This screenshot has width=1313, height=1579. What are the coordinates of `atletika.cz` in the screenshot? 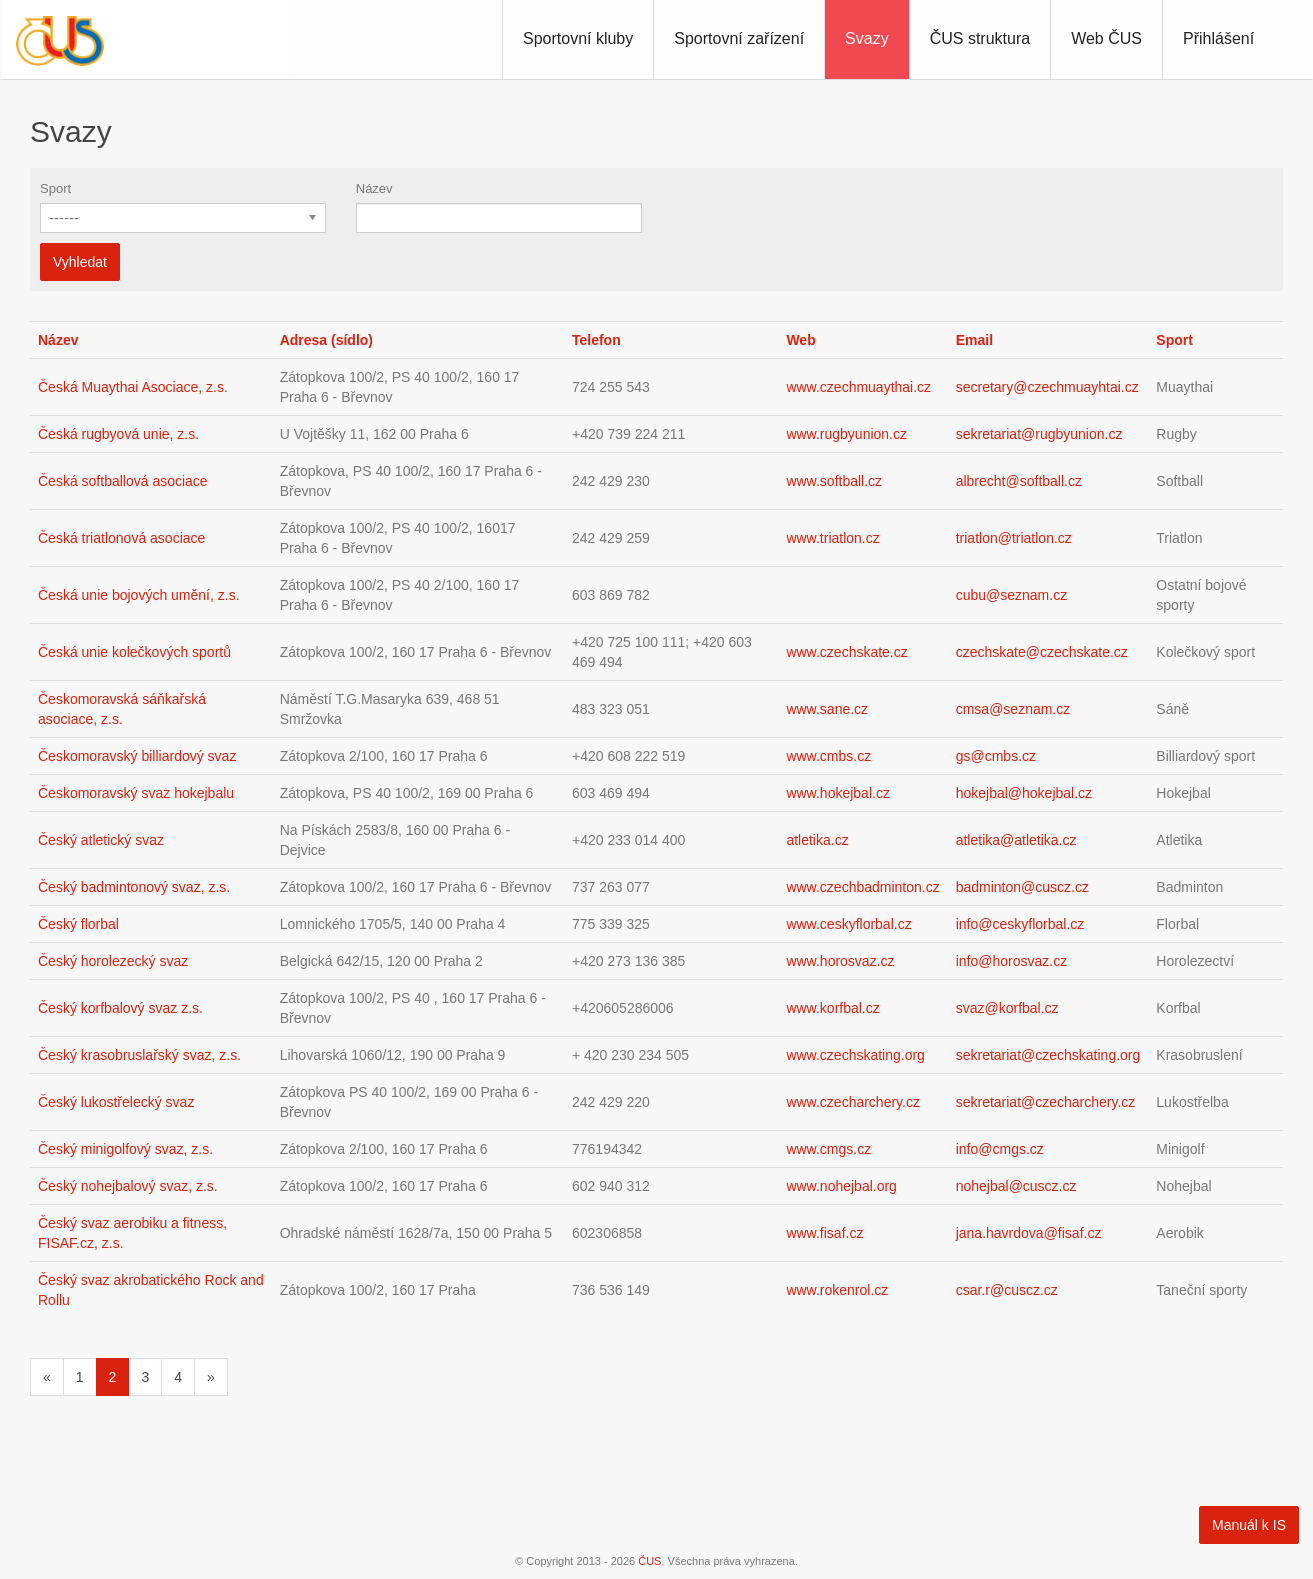 It's located at (817, 840).